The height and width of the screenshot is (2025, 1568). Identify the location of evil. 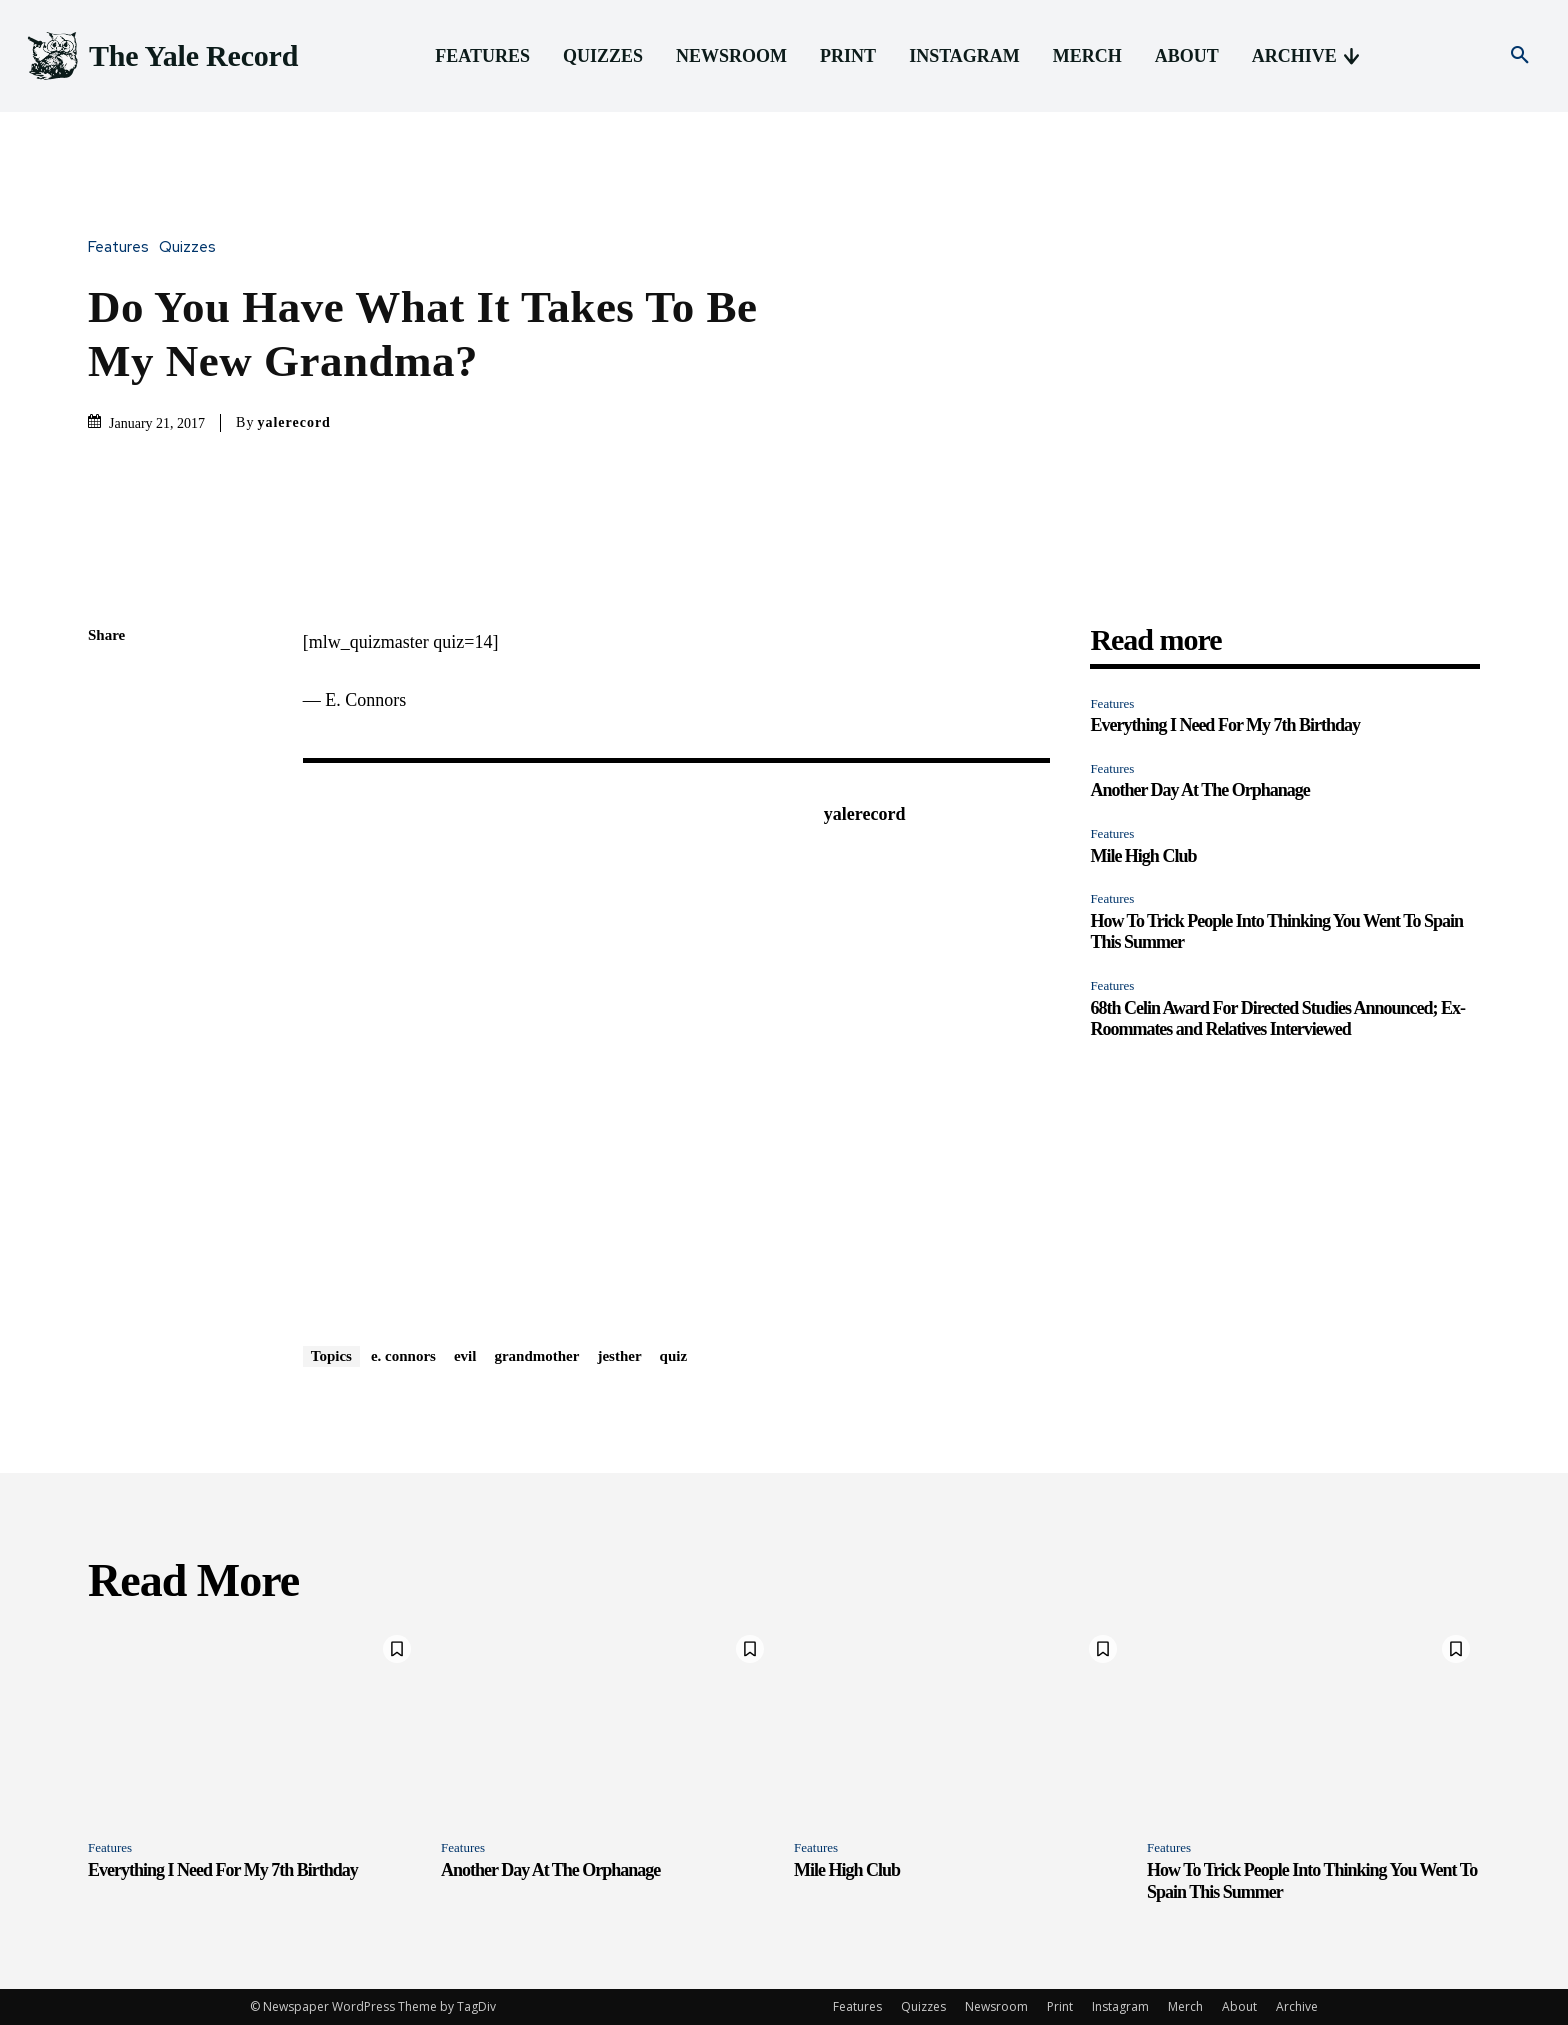
(465, 1356).